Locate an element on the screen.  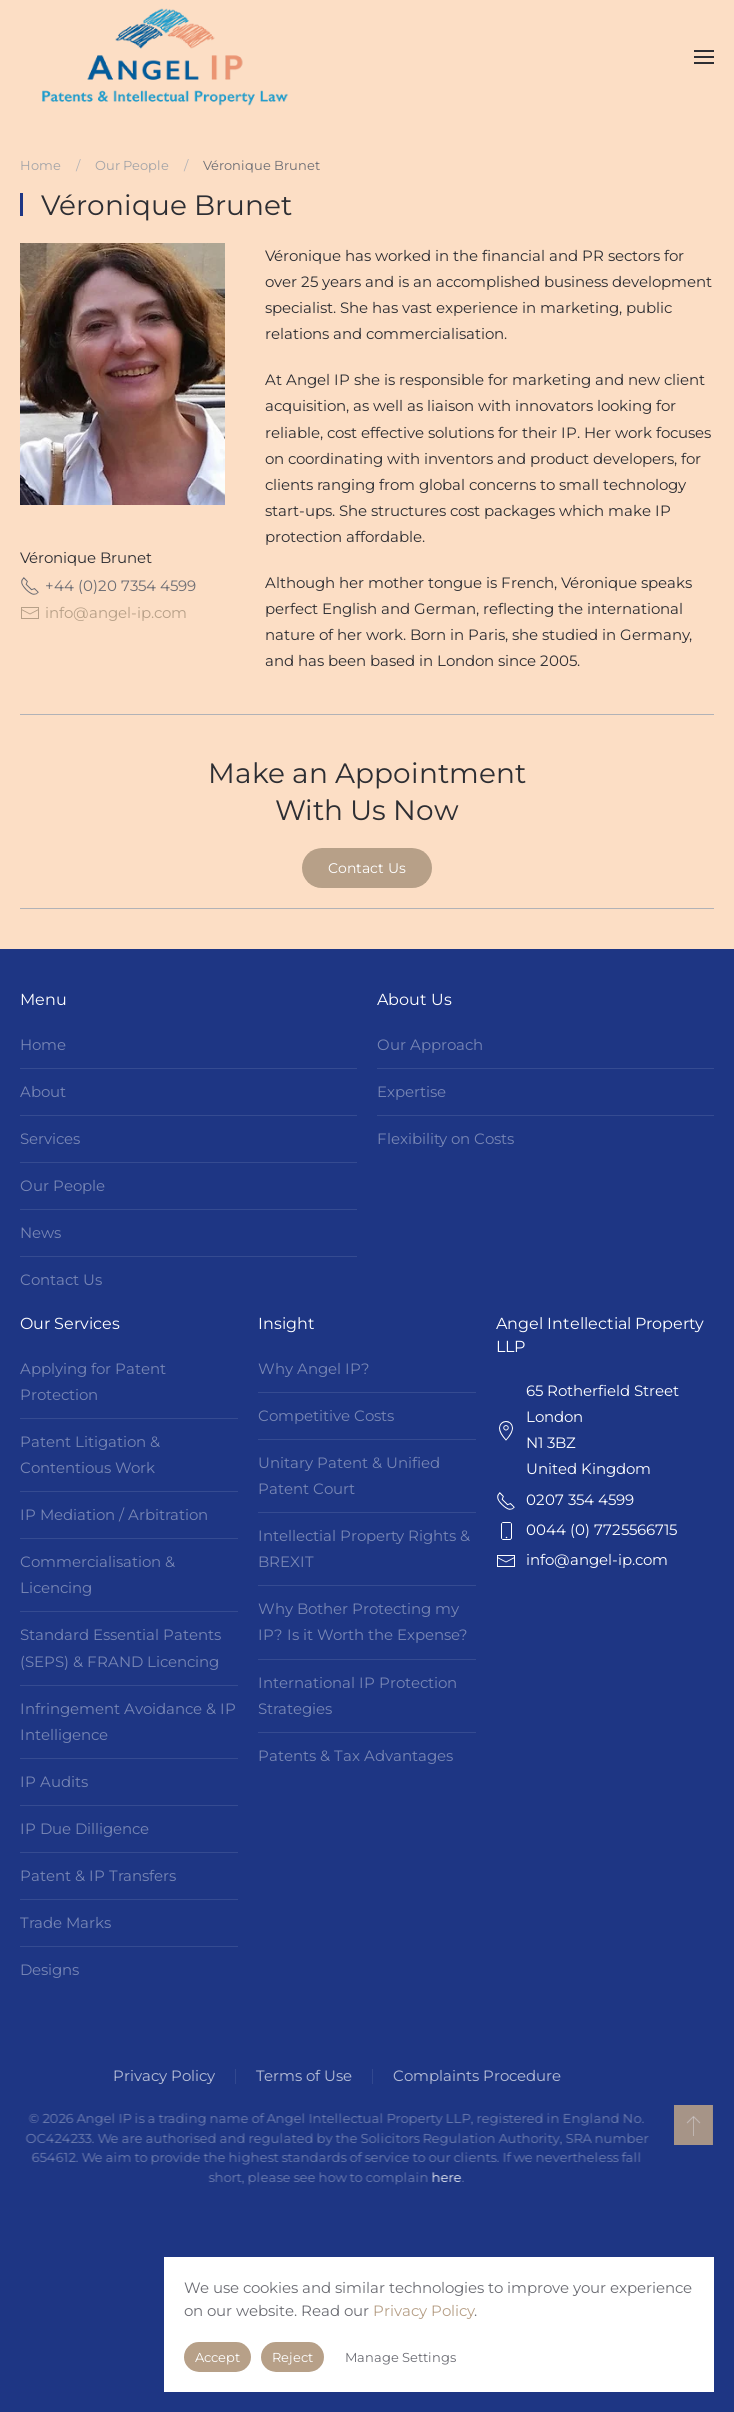
+44 (0)20 7354 4599 is located at coordinates (108, 586).